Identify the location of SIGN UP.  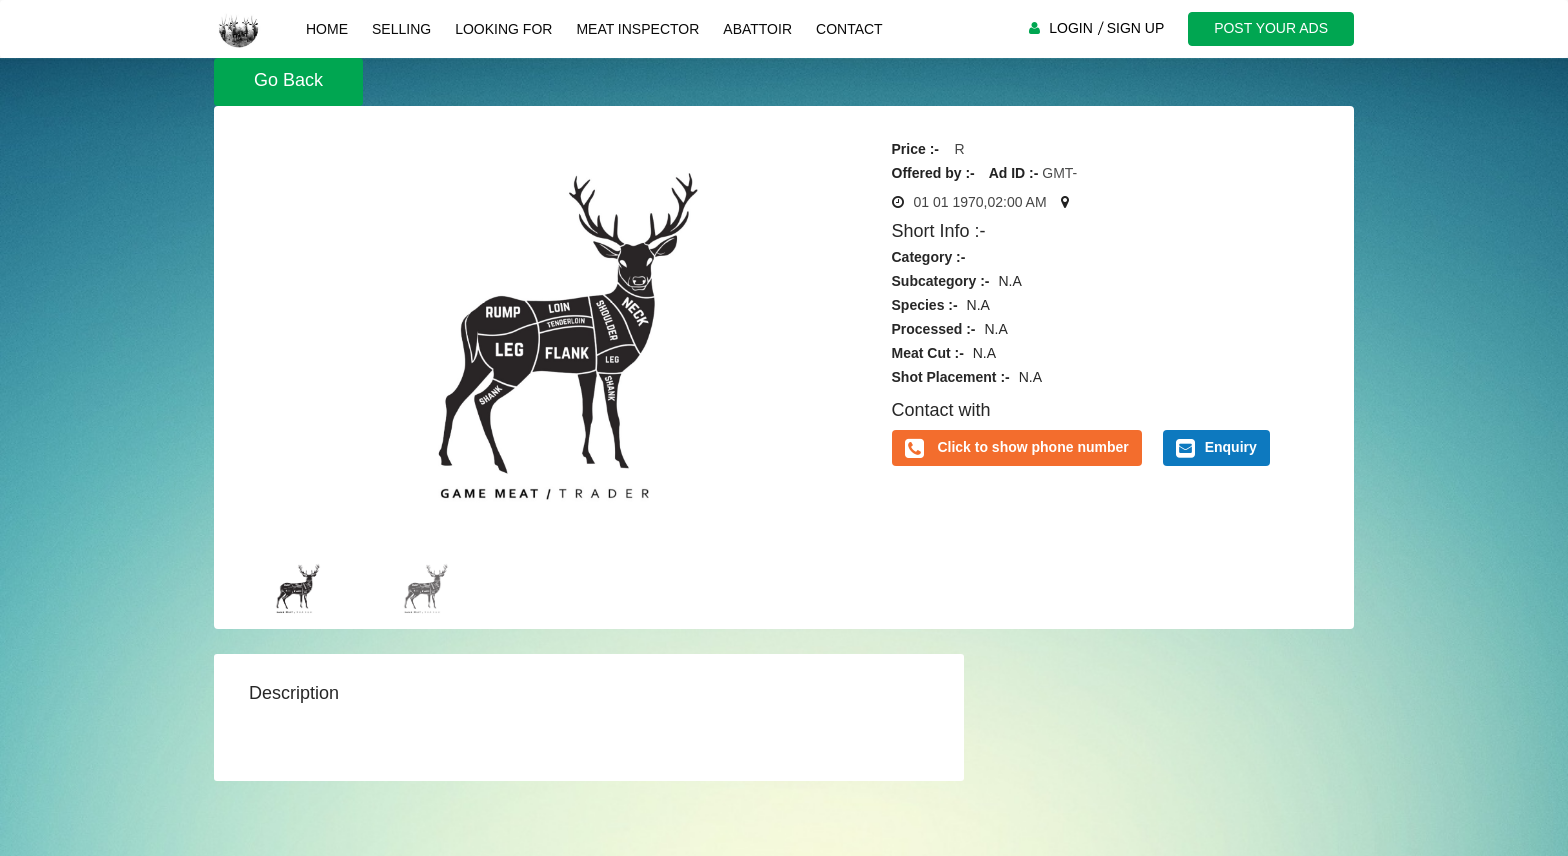
(1136, 28).